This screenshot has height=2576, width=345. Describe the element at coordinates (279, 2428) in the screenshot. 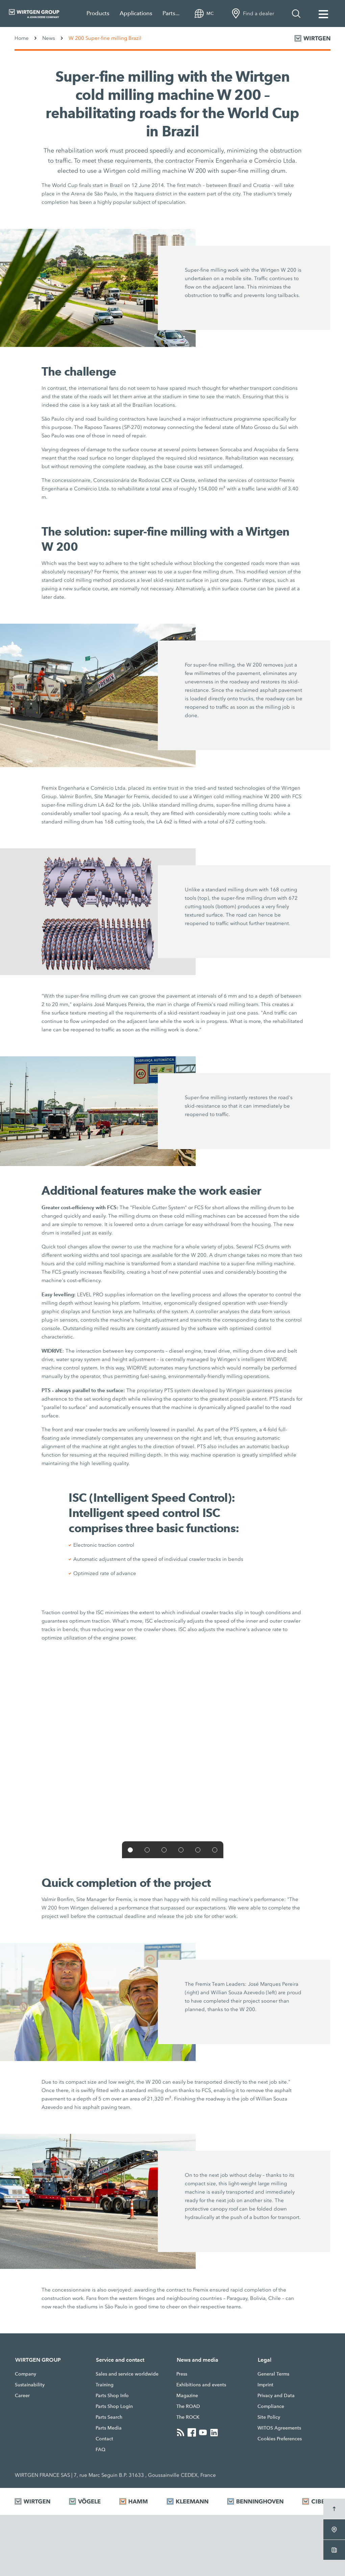

I see `WITOS Agreements` at that location.